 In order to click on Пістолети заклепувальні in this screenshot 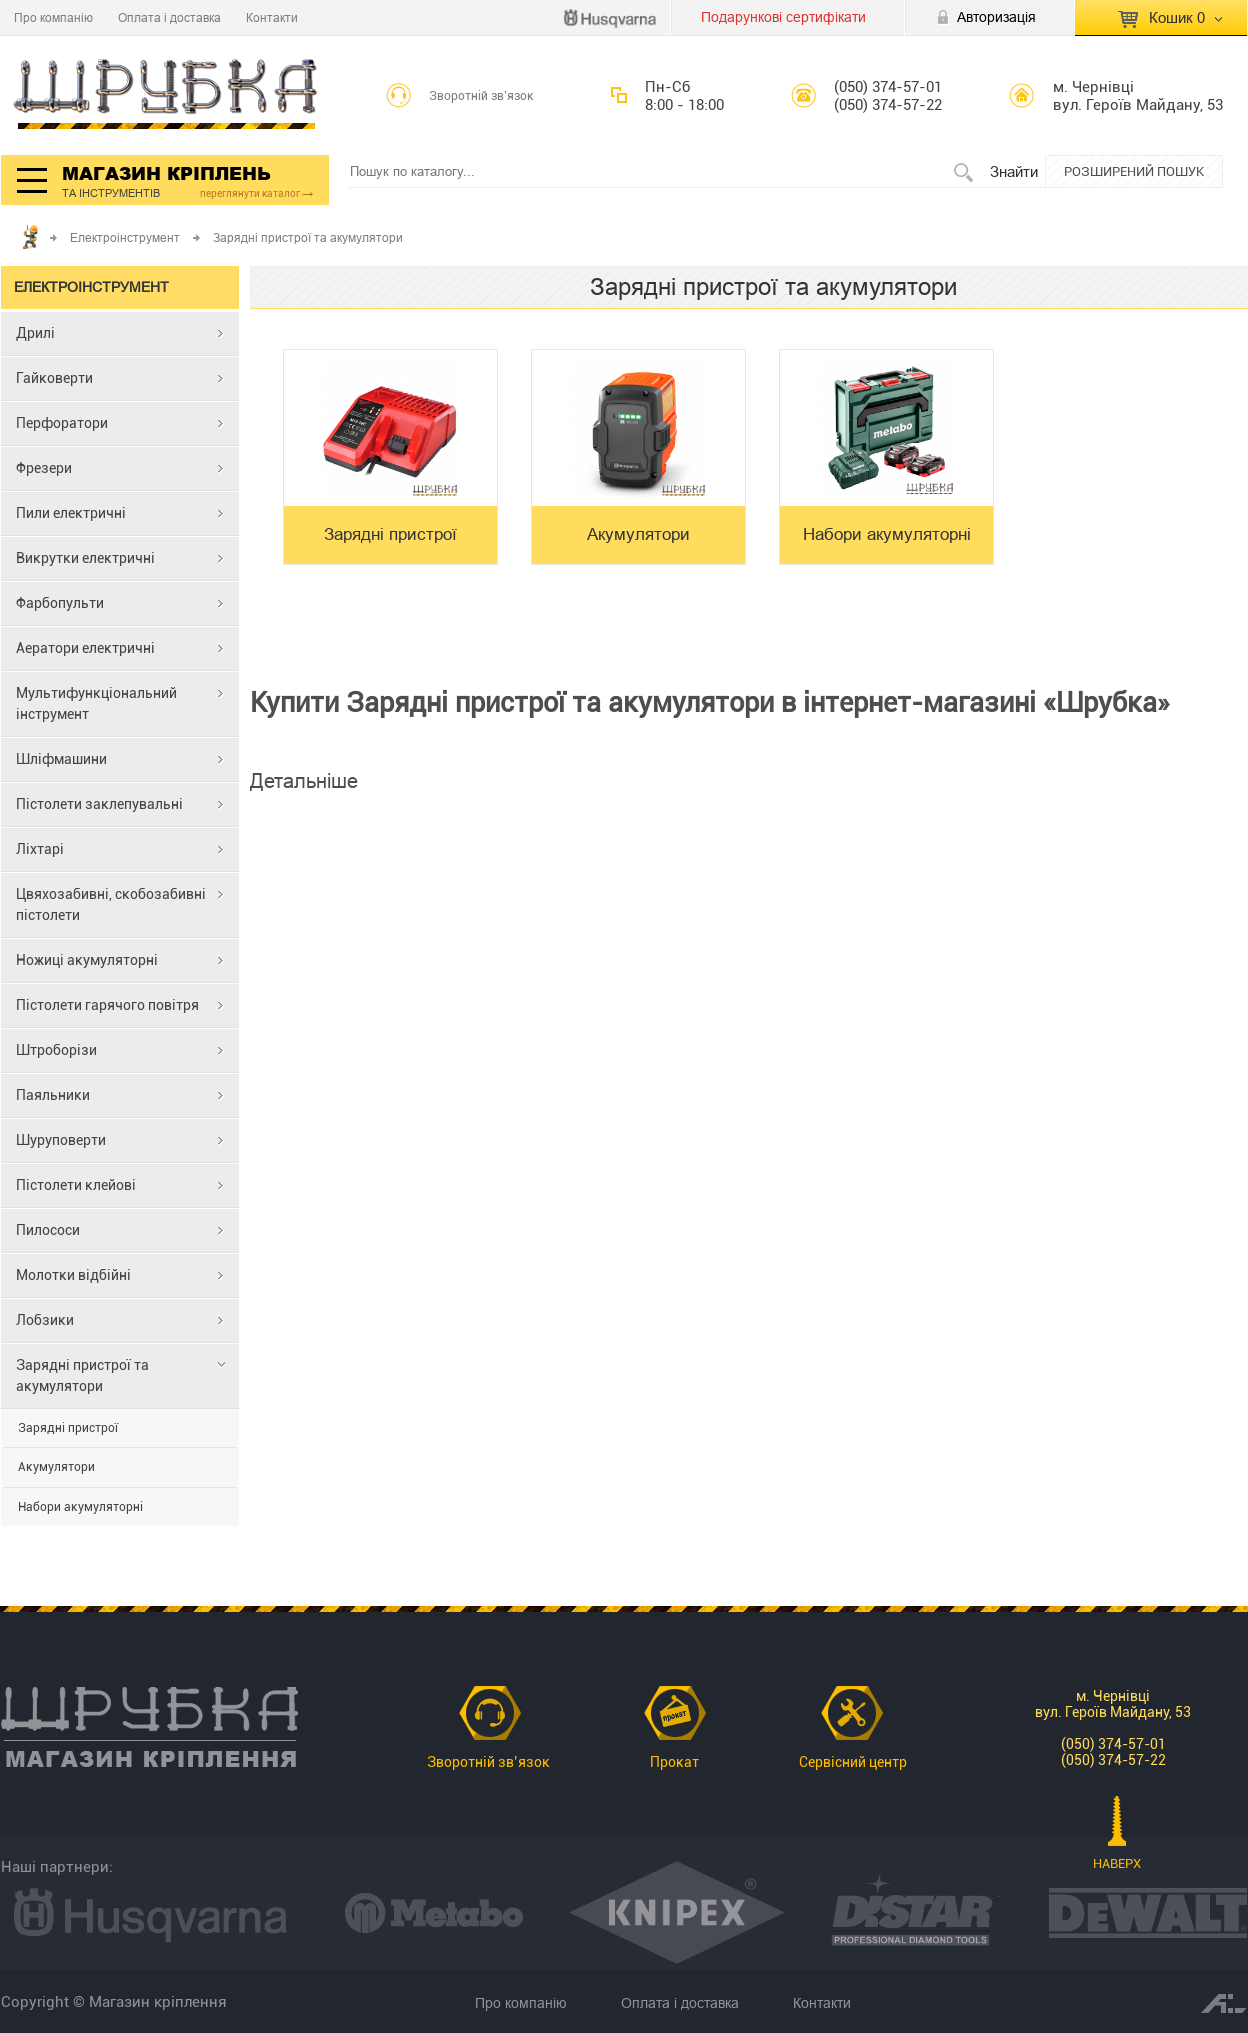, I will do `click(99, 804)`.